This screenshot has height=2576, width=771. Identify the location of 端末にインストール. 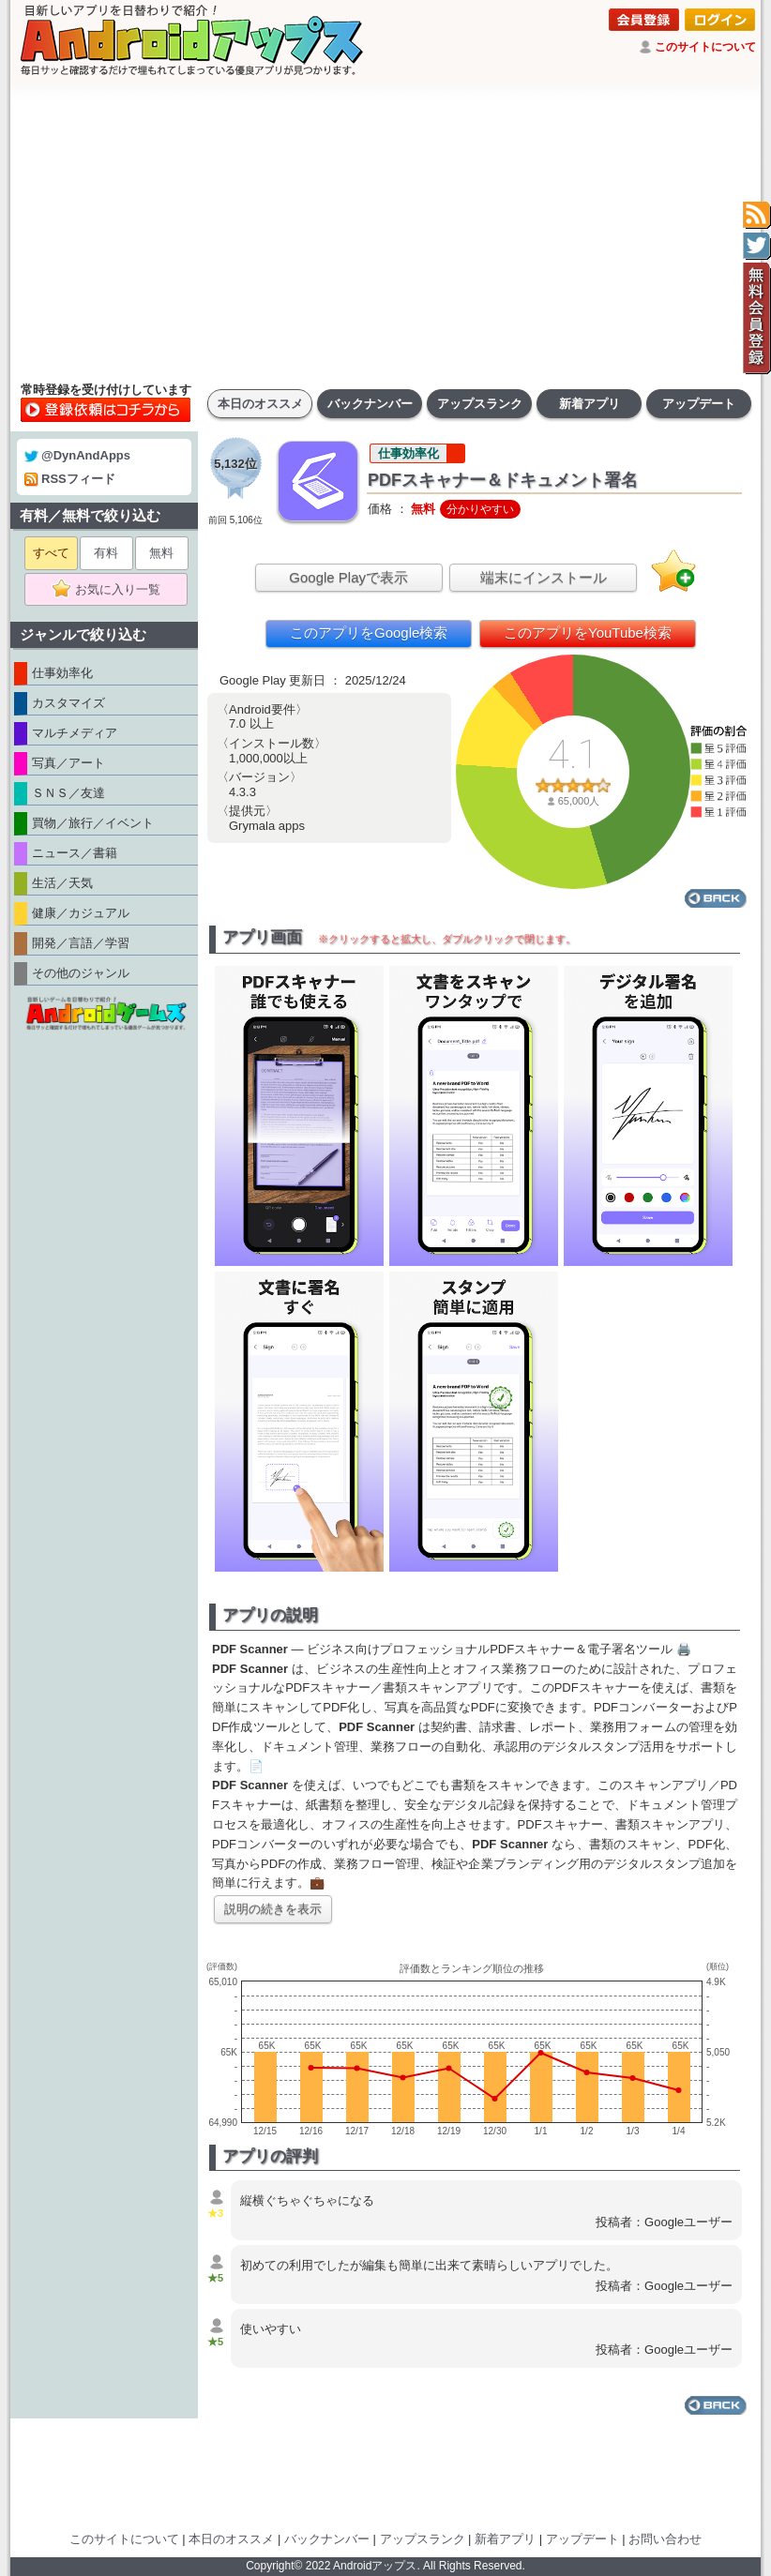
(543, 577).